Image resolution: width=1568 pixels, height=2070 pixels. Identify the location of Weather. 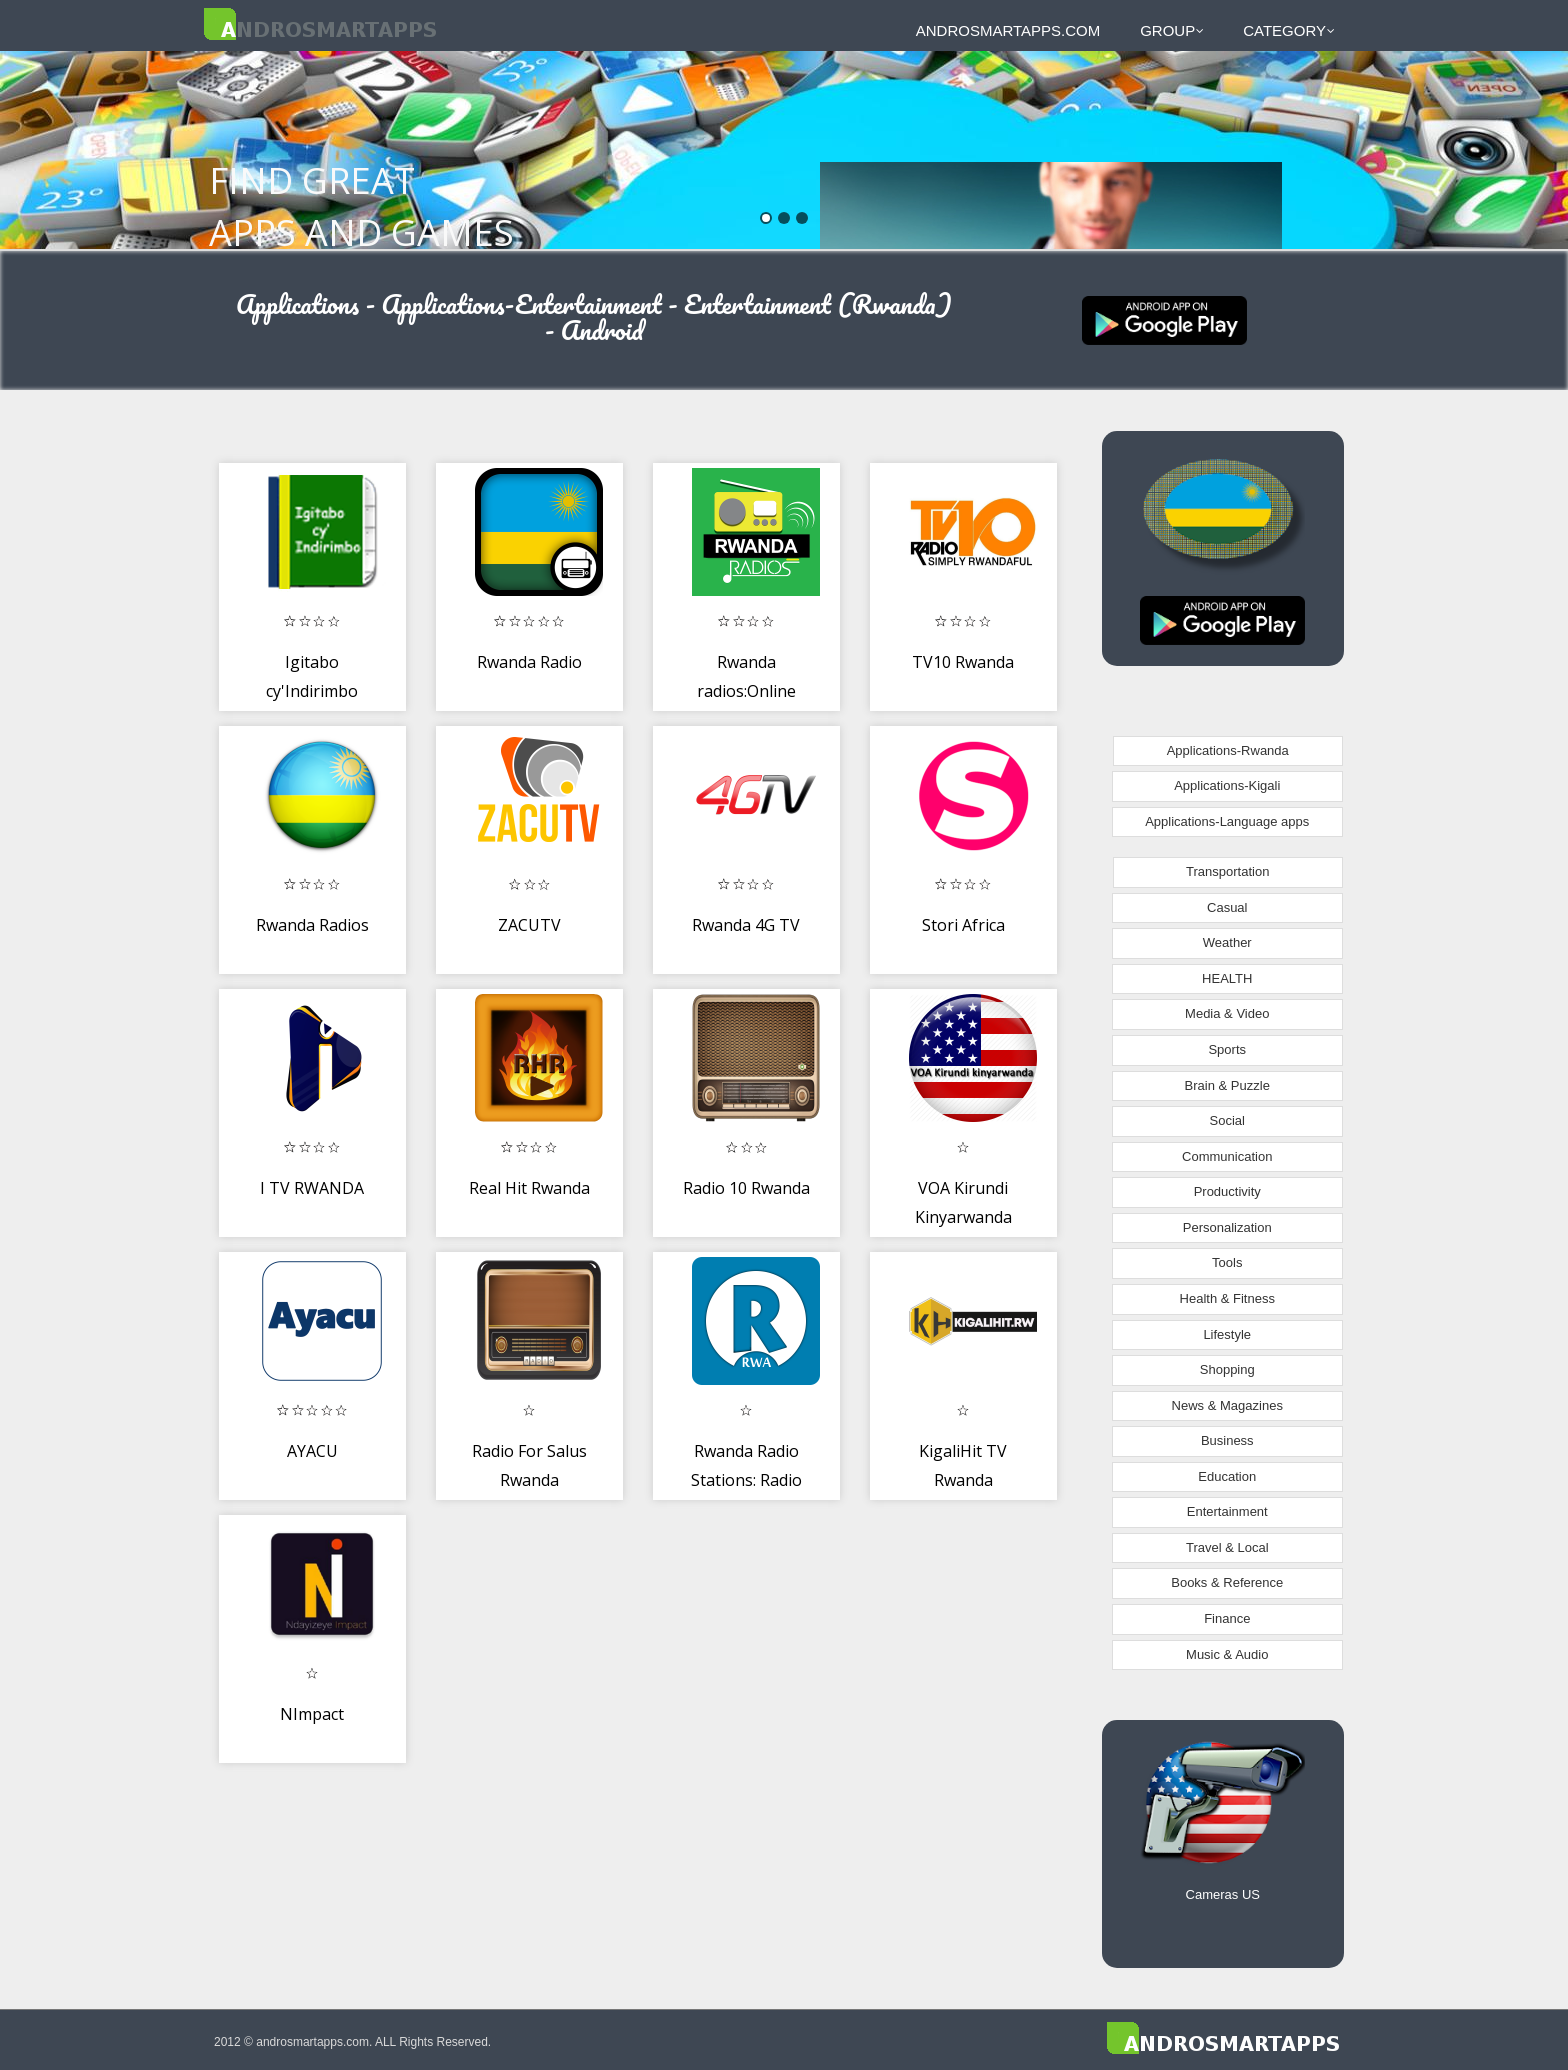
(1227, 942).